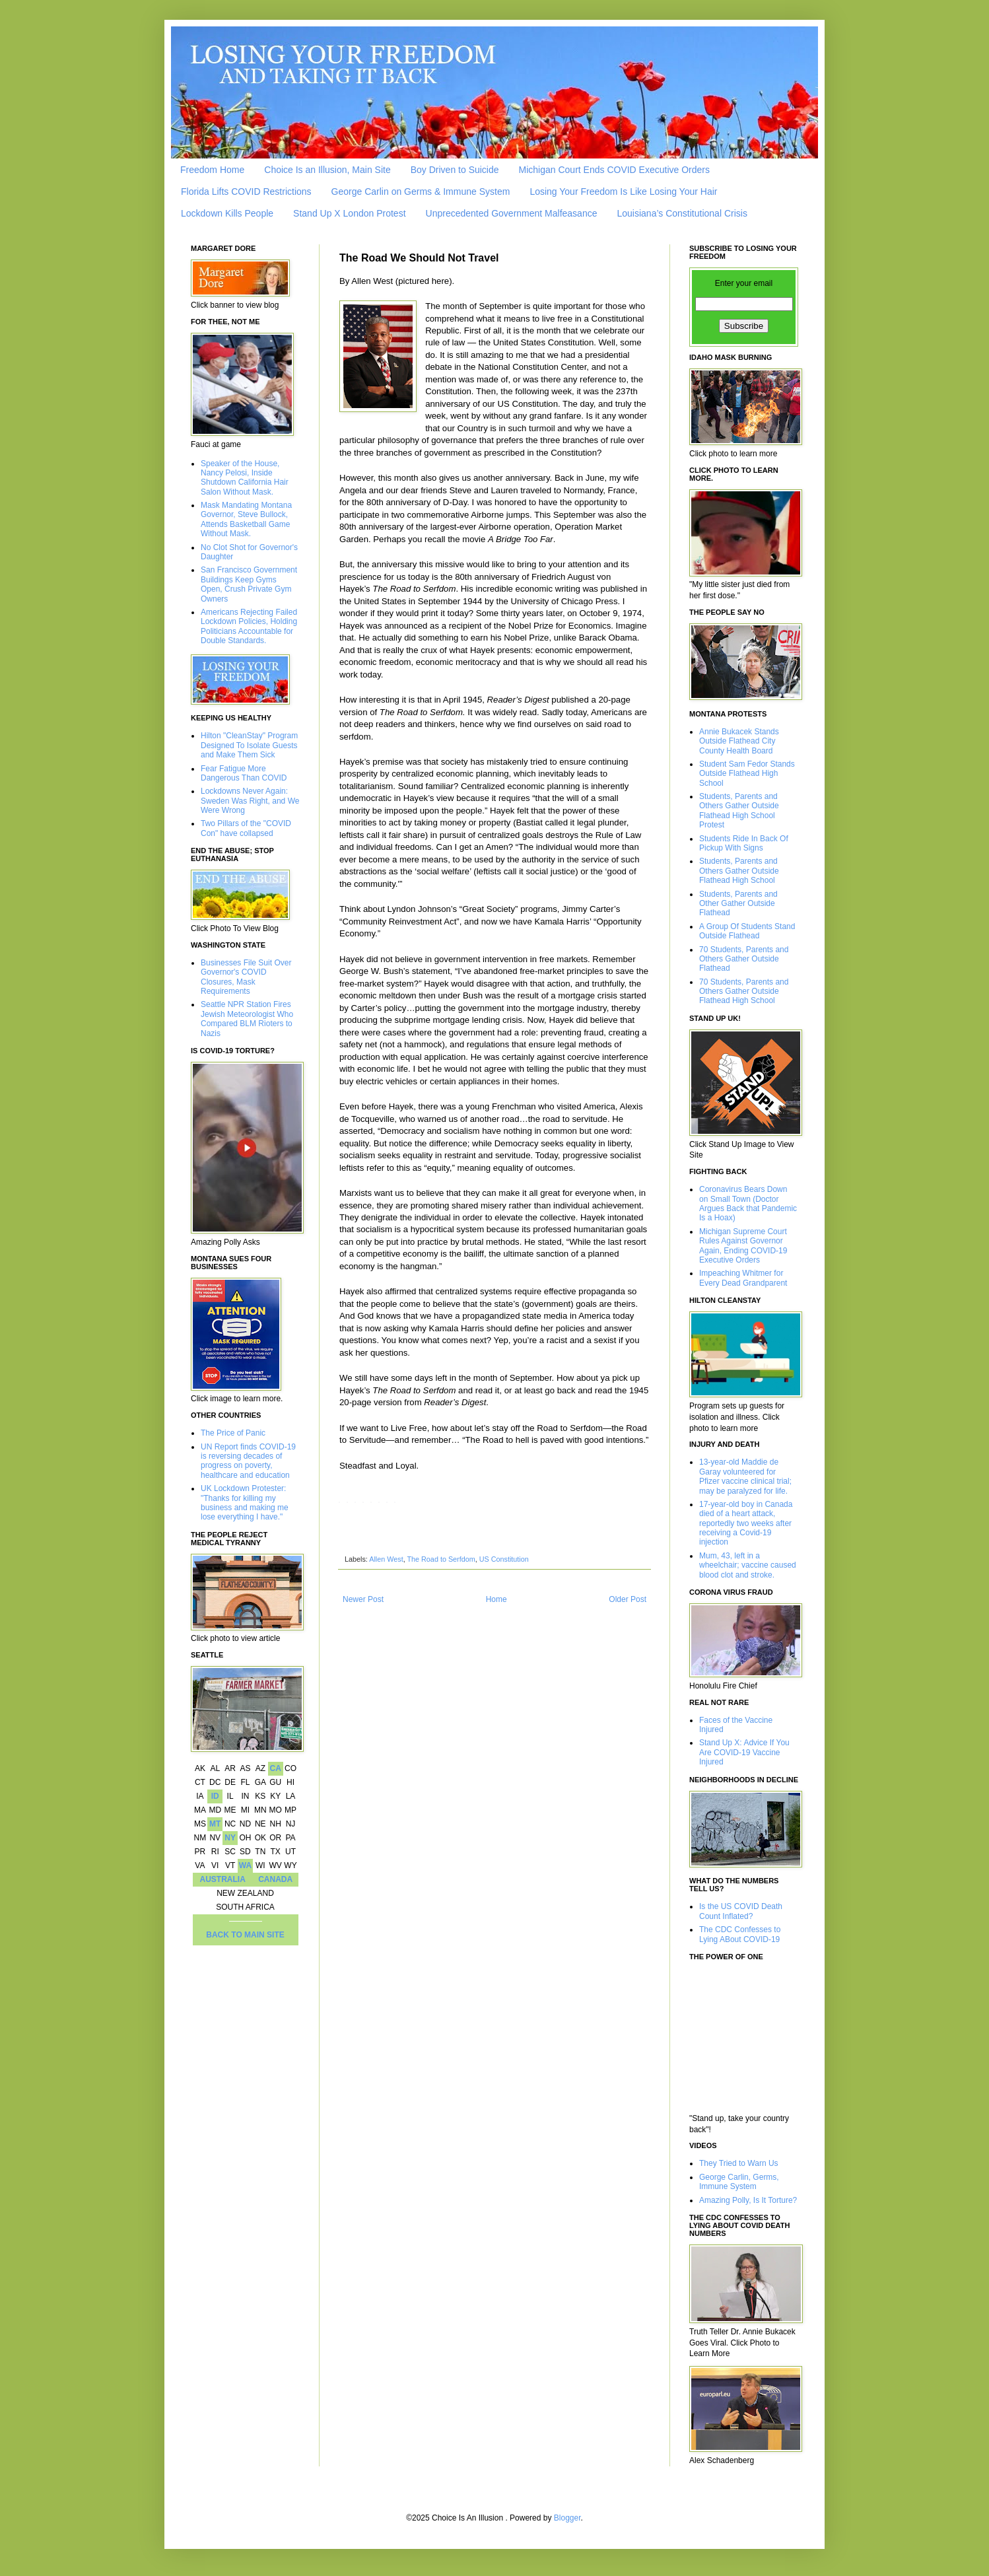 The height and width of the screenshot is (2576, 989). Describe the element at coordinates (275, 1879) in the screenshot. I see `CANADA` at that location.